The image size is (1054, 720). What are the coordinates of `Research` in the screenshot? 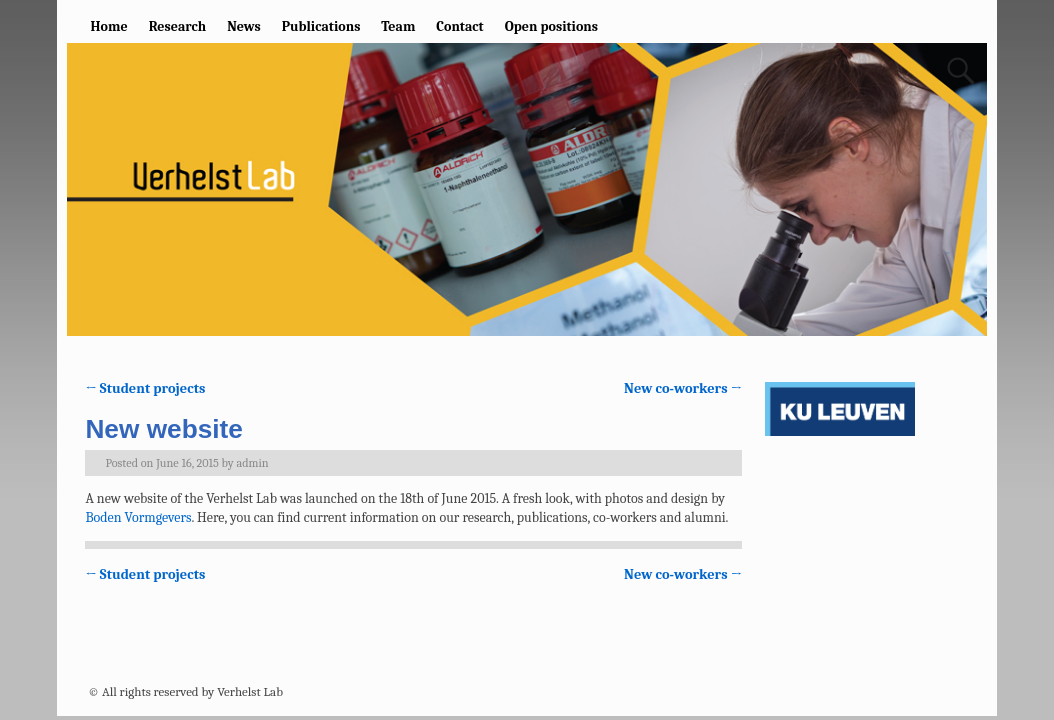 It's located at (177, 26).